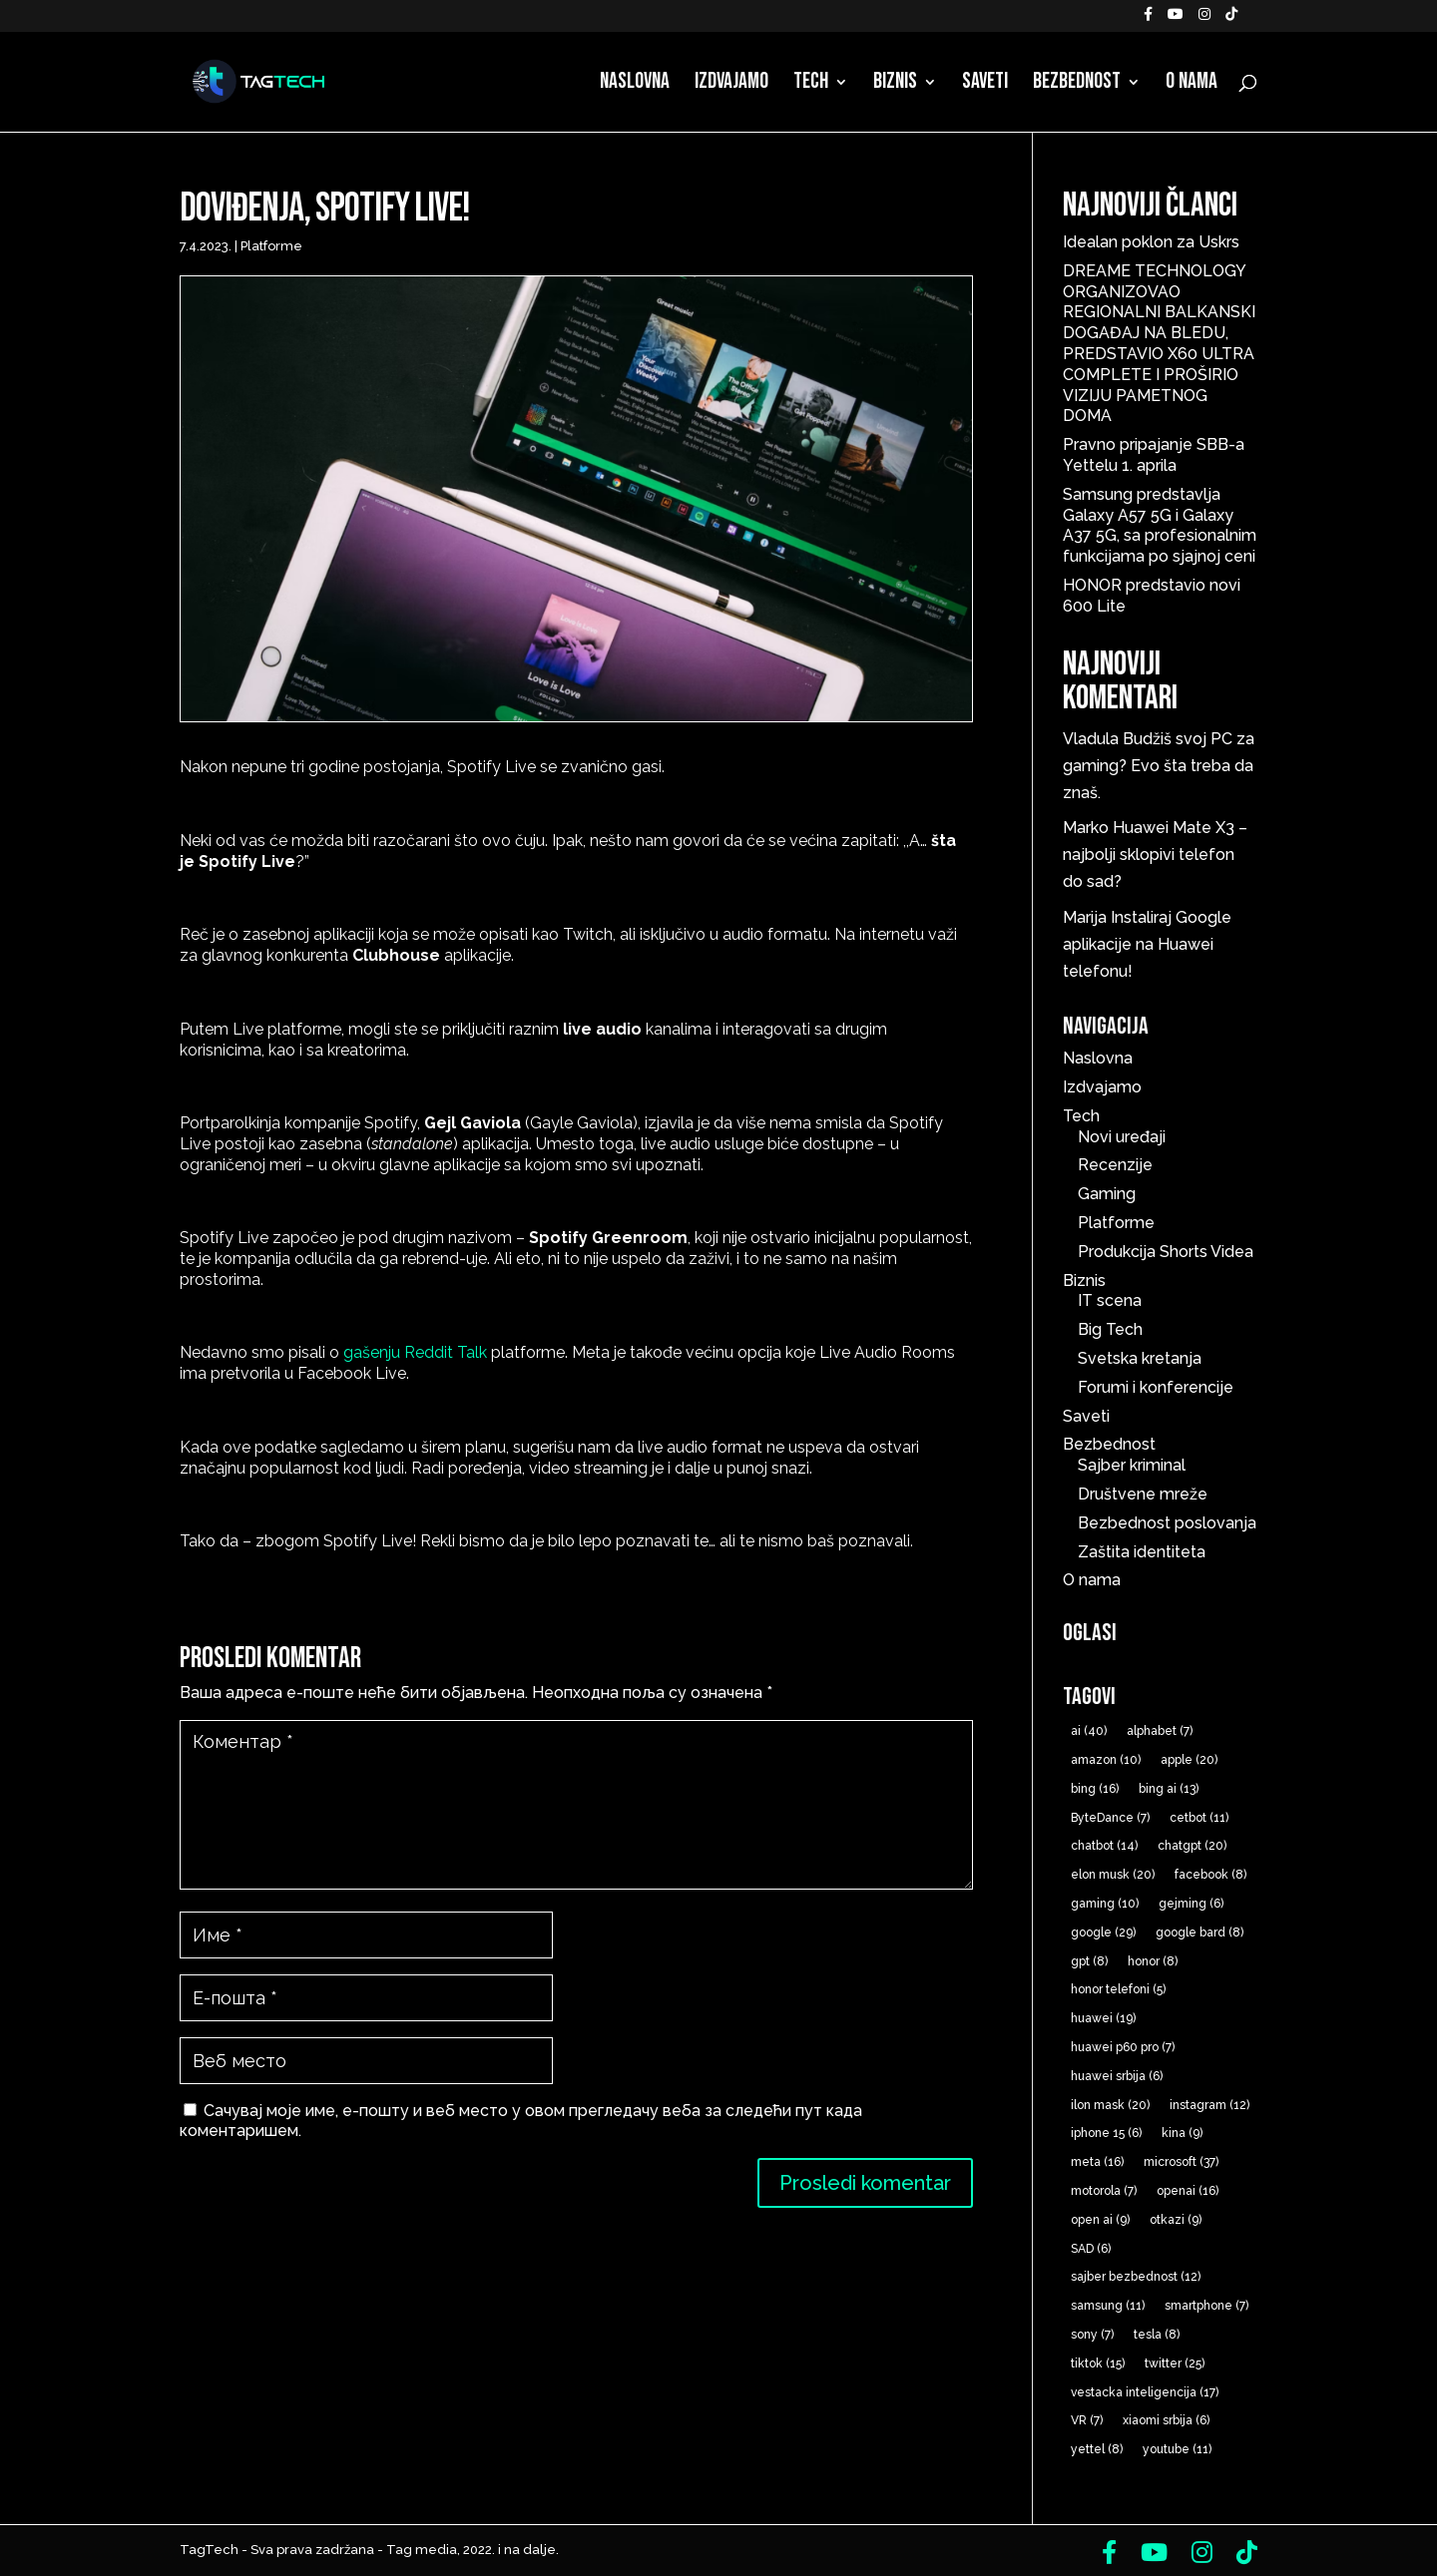 This screenshot has height=2576, width=1437. I want to click on amazon [amazon (10 ставки)], so click(1106, 1760).